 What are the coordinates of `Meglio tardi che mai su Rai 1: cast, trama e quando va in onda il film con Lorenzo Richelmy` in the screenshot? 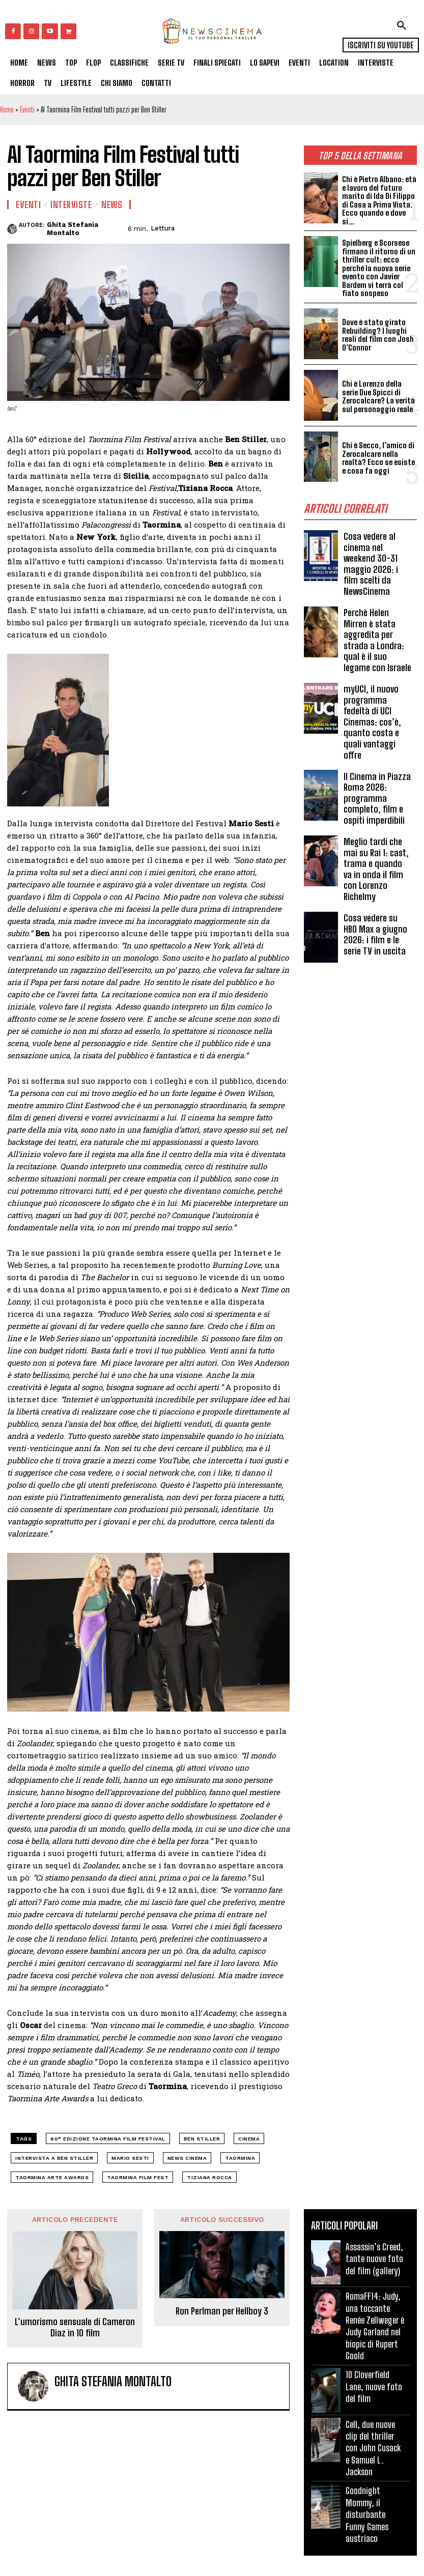 It's located at (376, 869).